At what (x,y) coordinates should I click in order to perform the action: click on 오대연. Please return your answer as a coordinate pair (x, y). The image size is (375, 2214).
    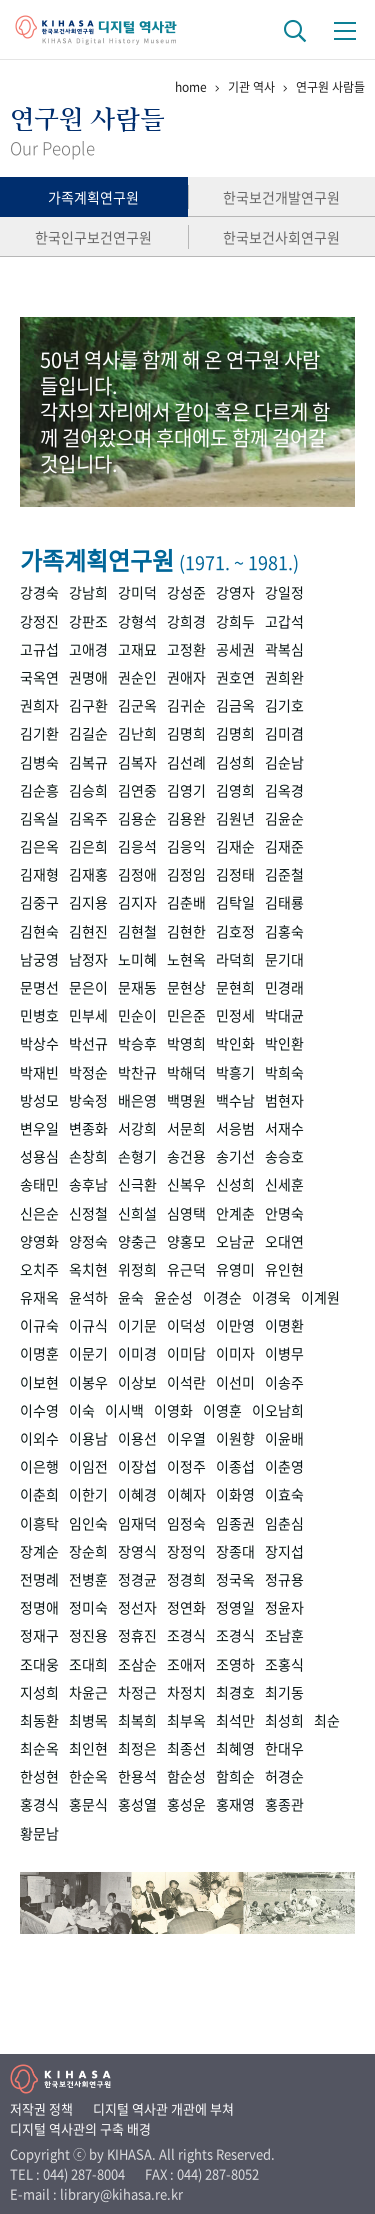
    Looking at the image, I should click on (284, 1241).